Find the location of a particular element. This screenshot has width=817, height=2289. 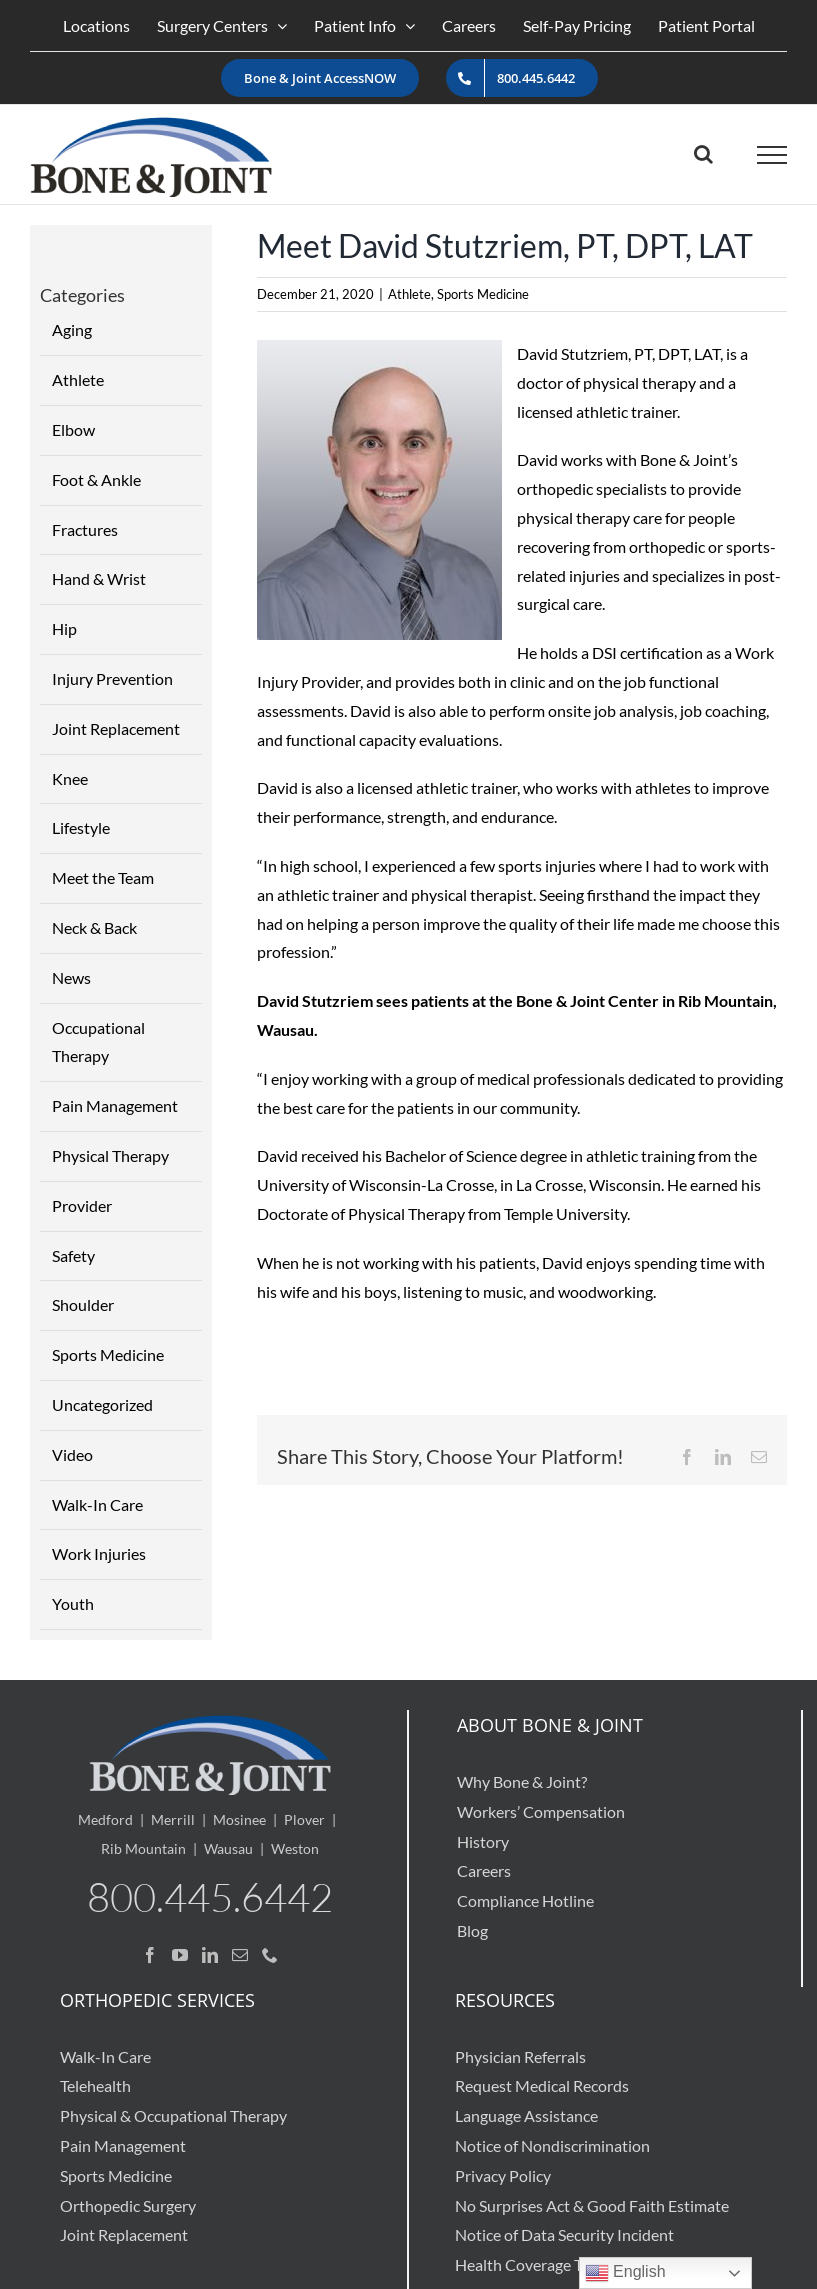

News is located at coordinates (71, 977).